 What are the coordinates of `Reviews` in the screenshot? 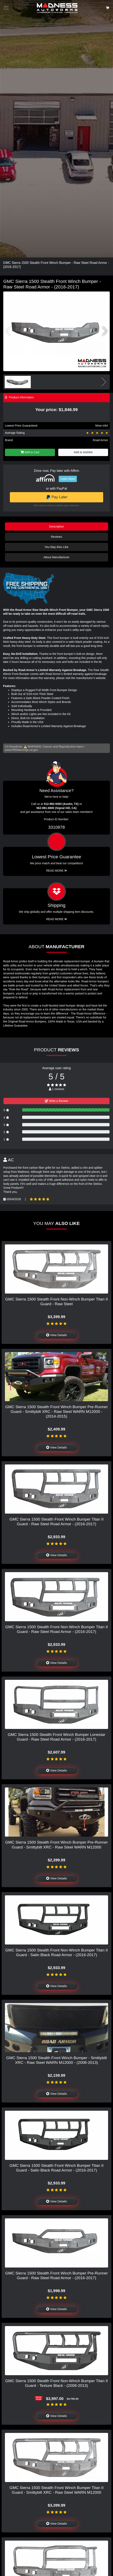 It's located at (56, 536).